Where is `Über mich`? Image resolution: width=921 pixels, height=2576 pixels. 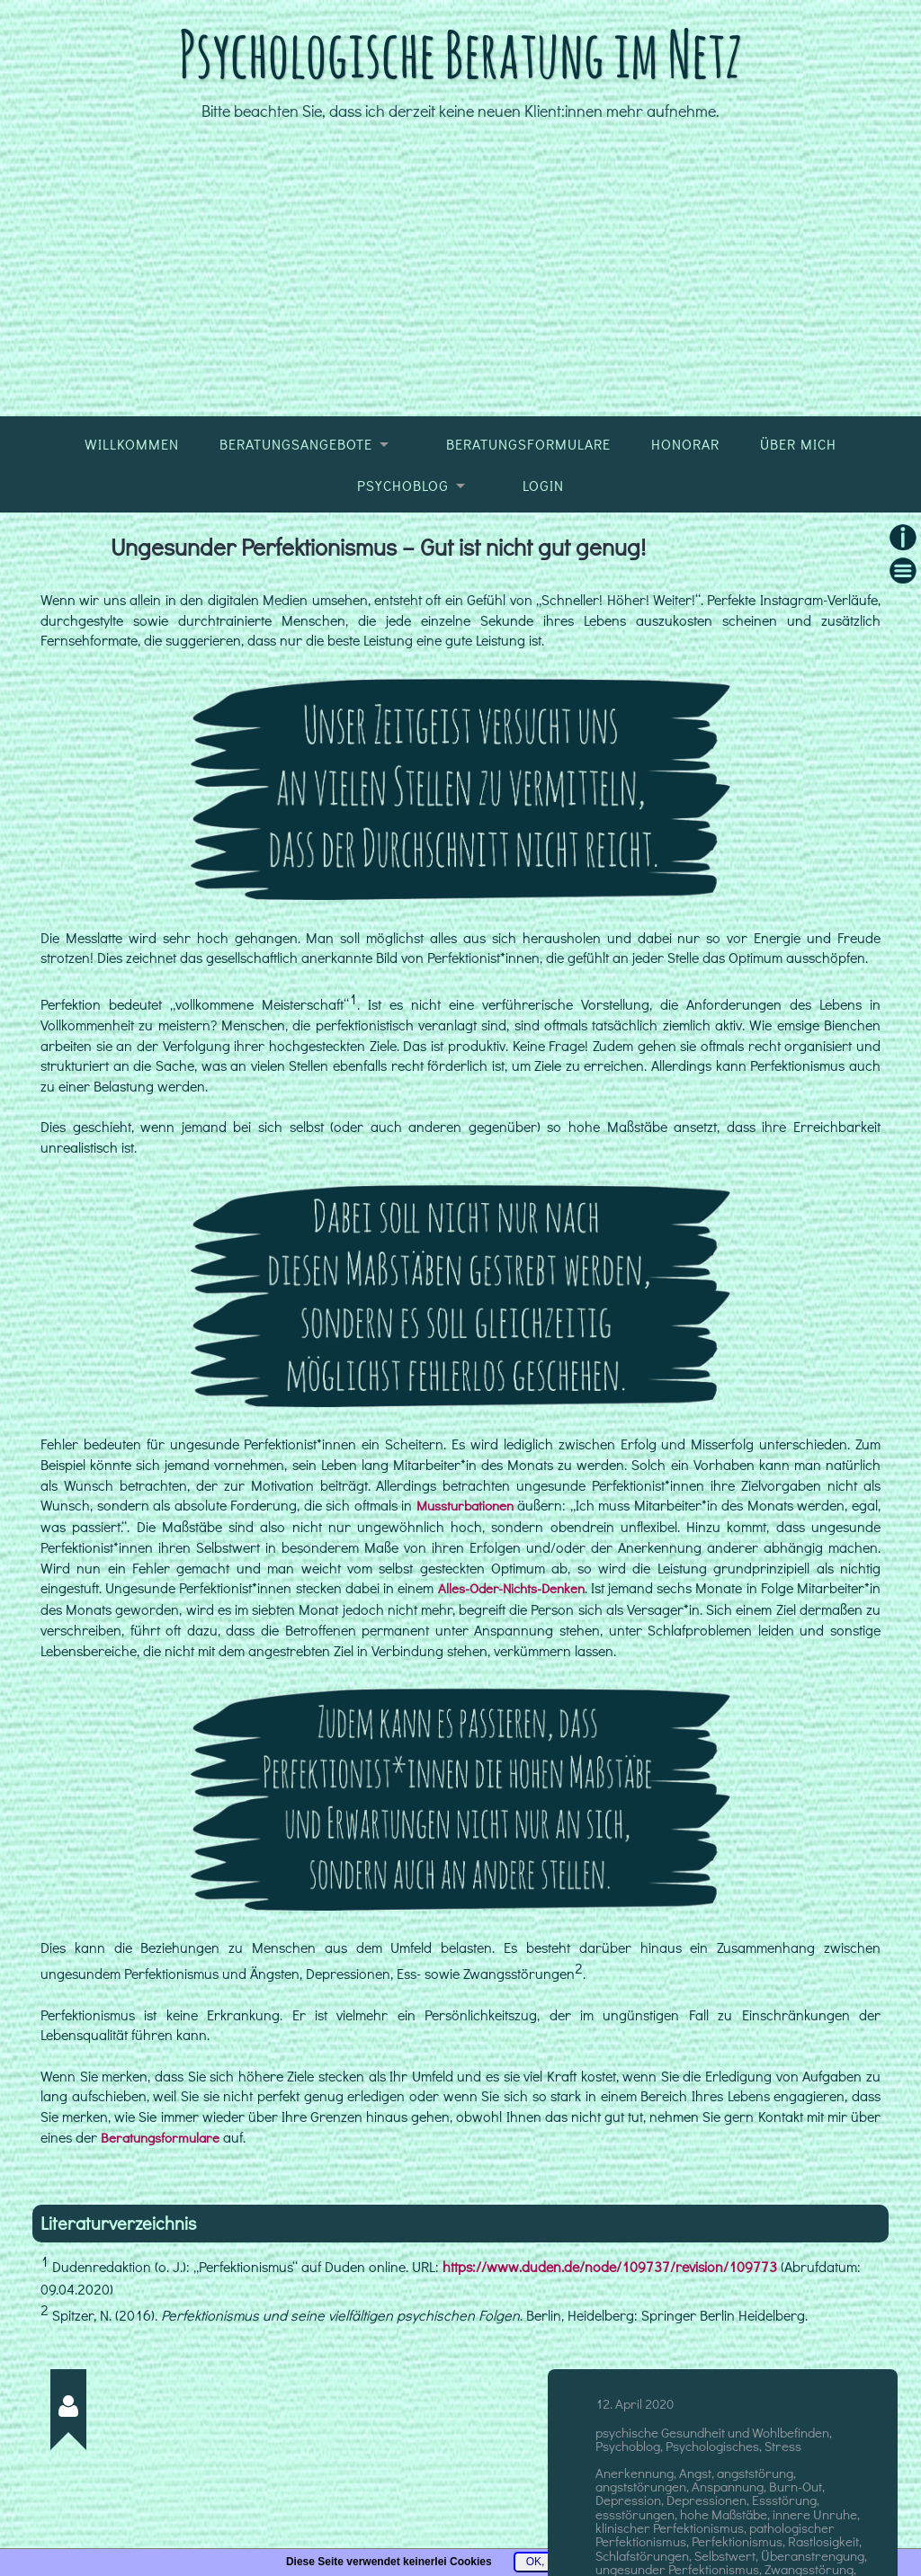
Über mich is located at coordinates (798, 492).